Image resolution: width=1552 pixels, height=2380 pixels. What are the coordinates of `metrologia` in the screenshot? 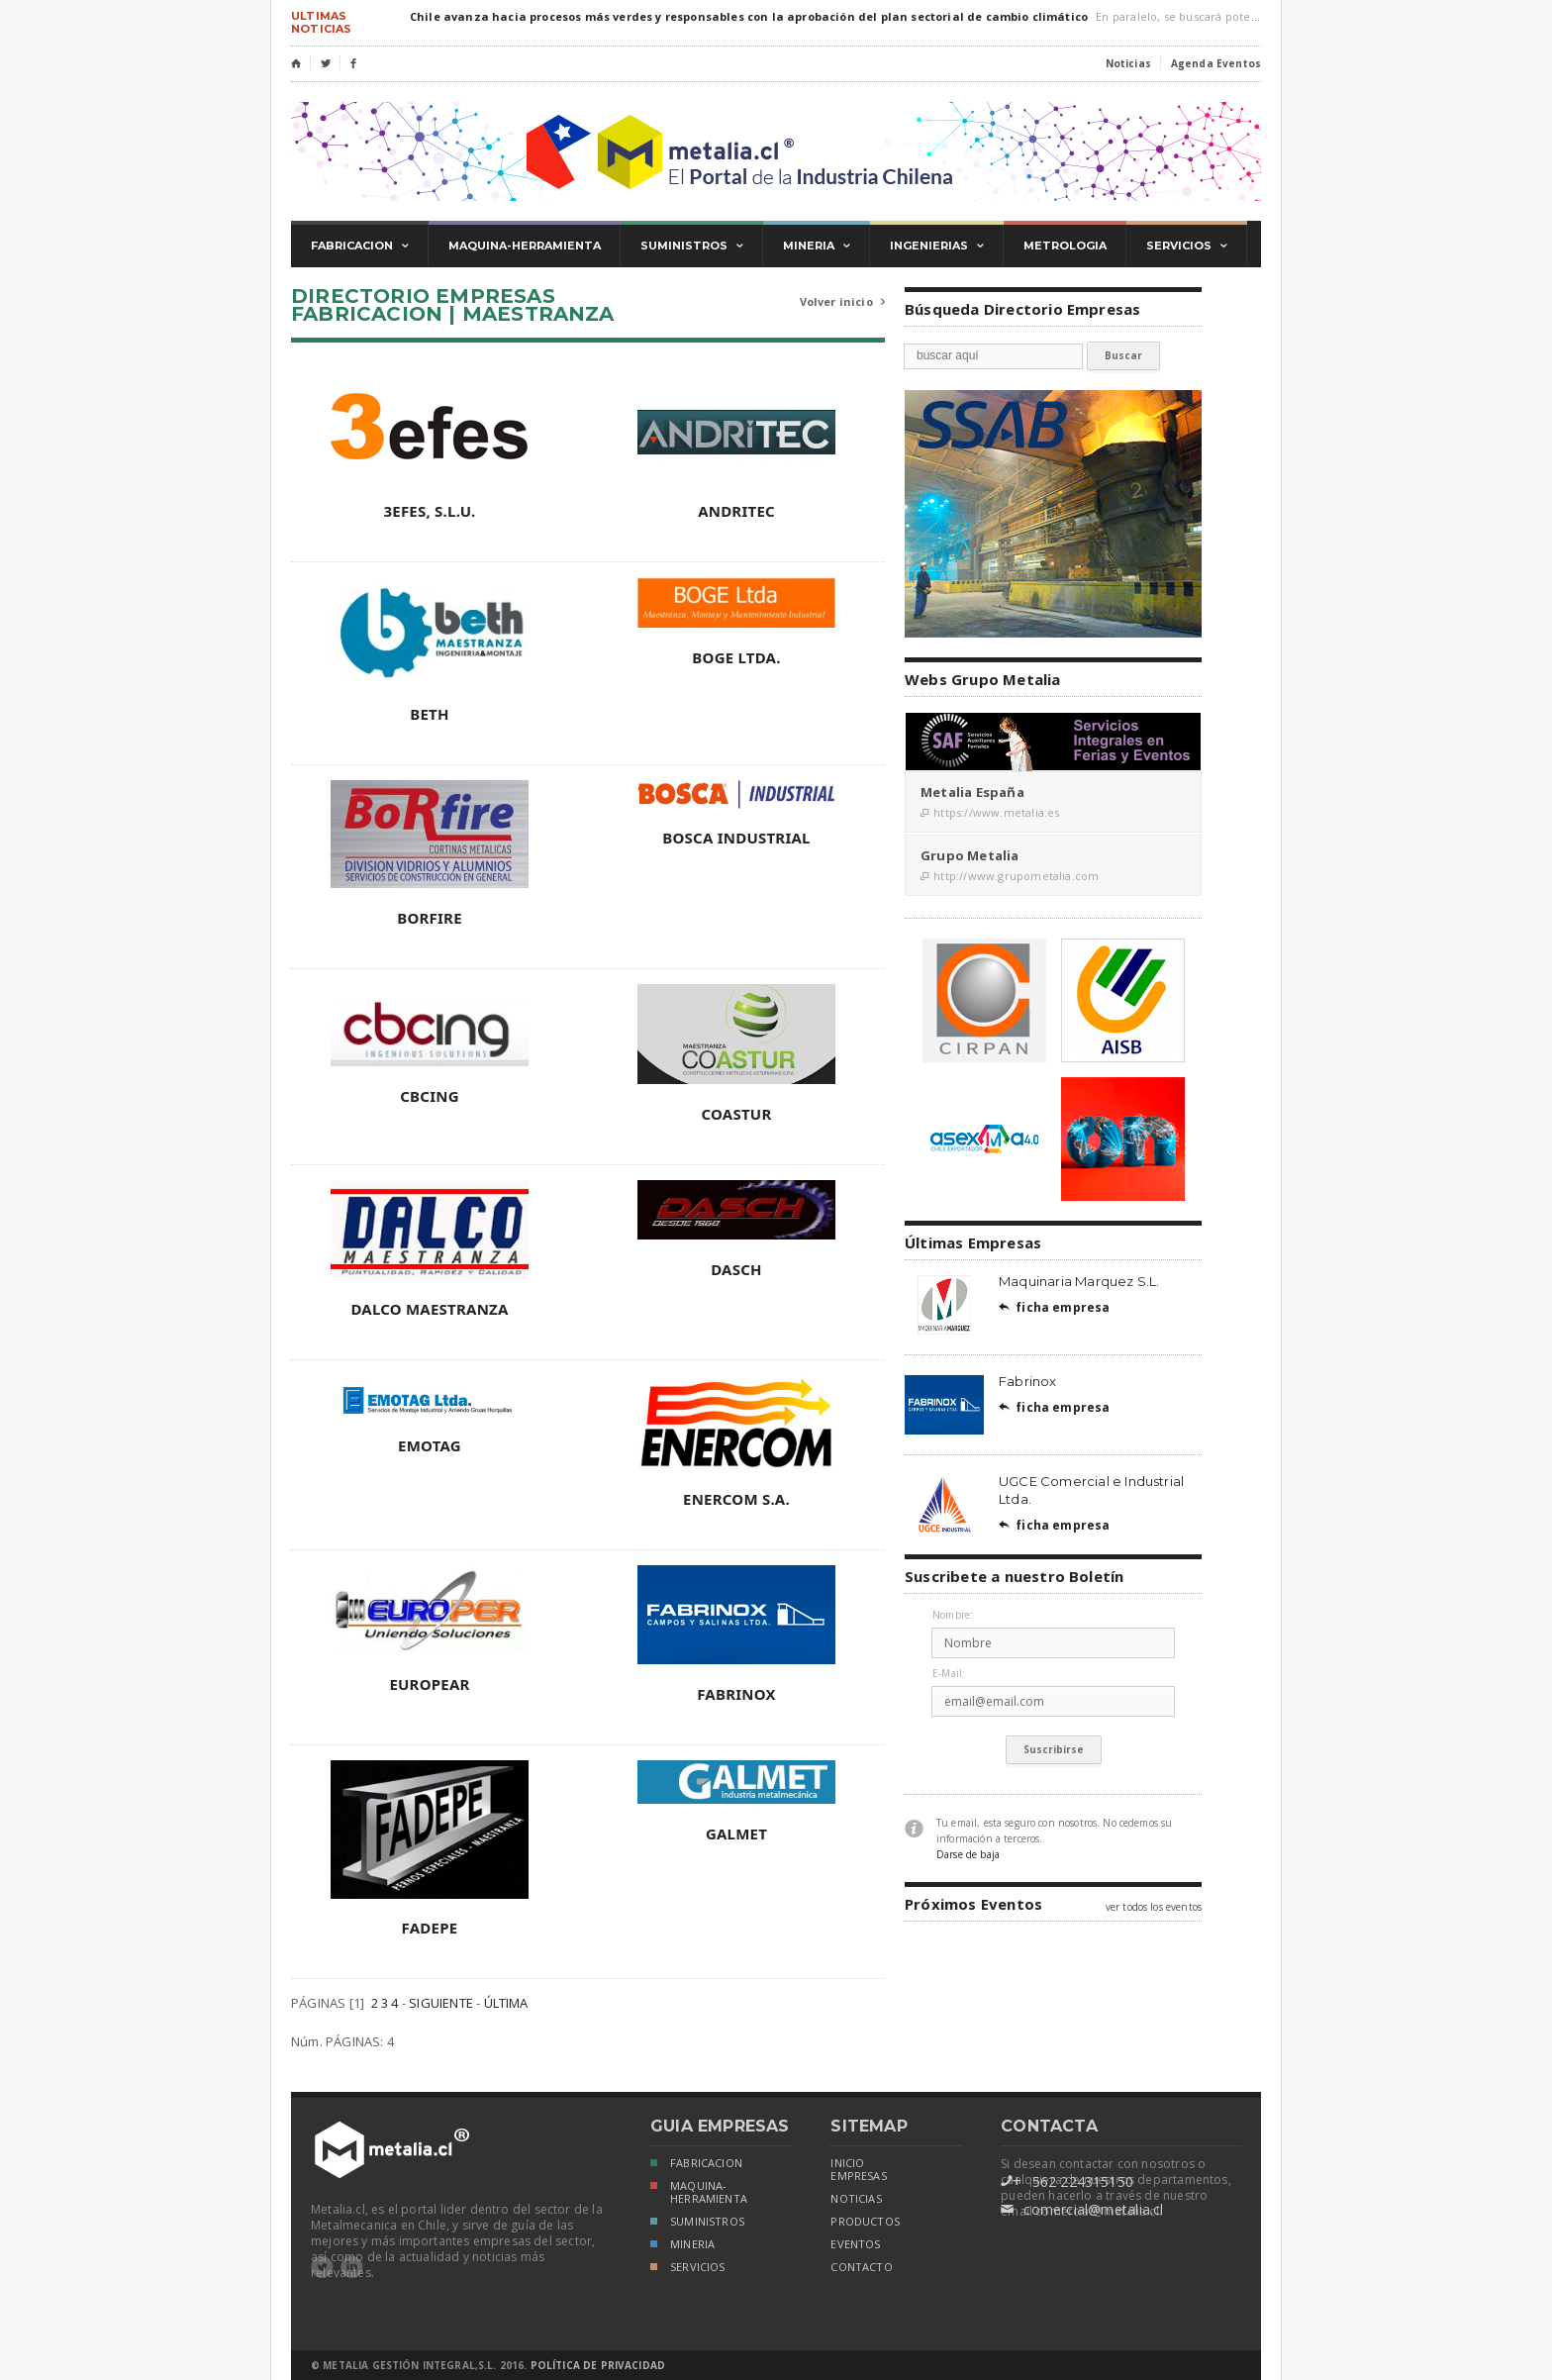 It's located at (1065, 245).